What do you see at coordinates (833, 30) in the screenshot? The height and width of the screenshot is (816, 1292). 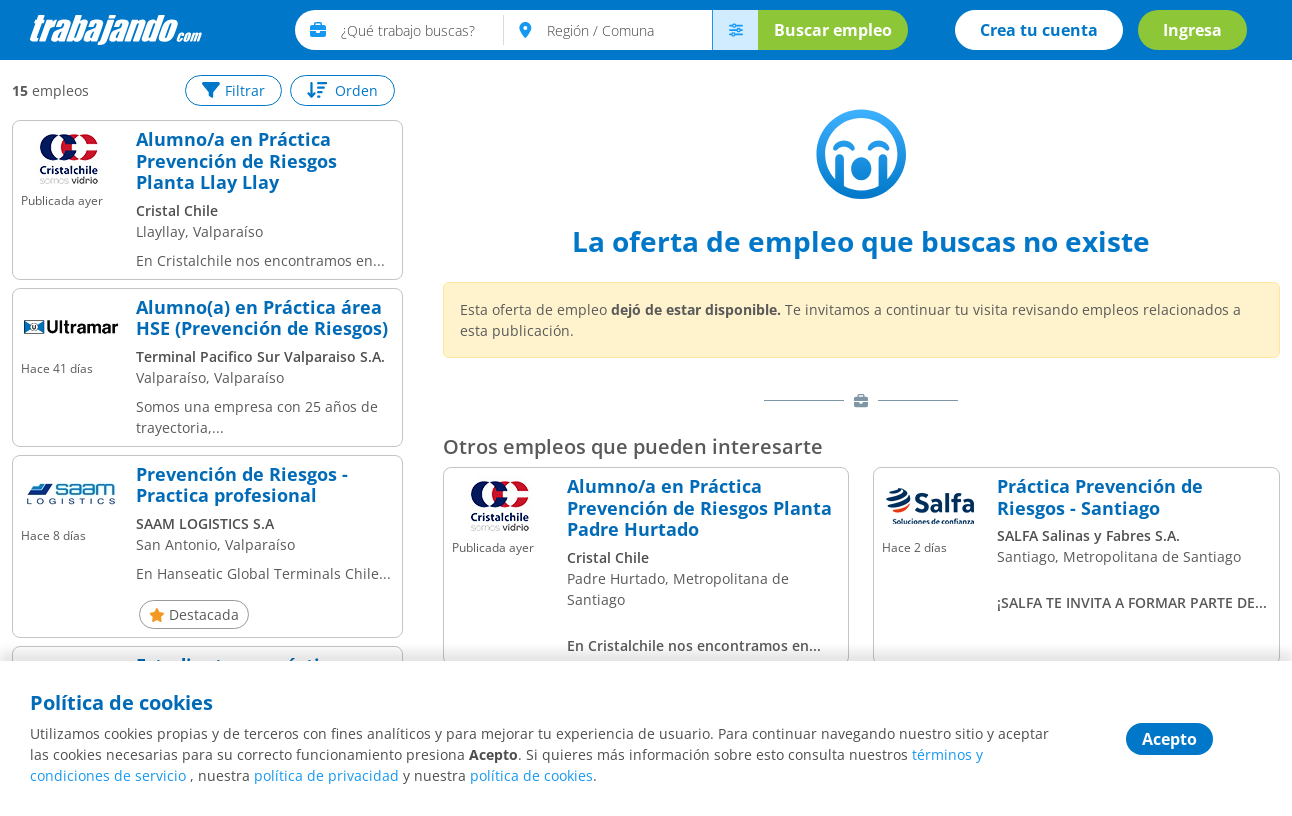 I see `Buscar empleo` at bounding box center [833, 30].